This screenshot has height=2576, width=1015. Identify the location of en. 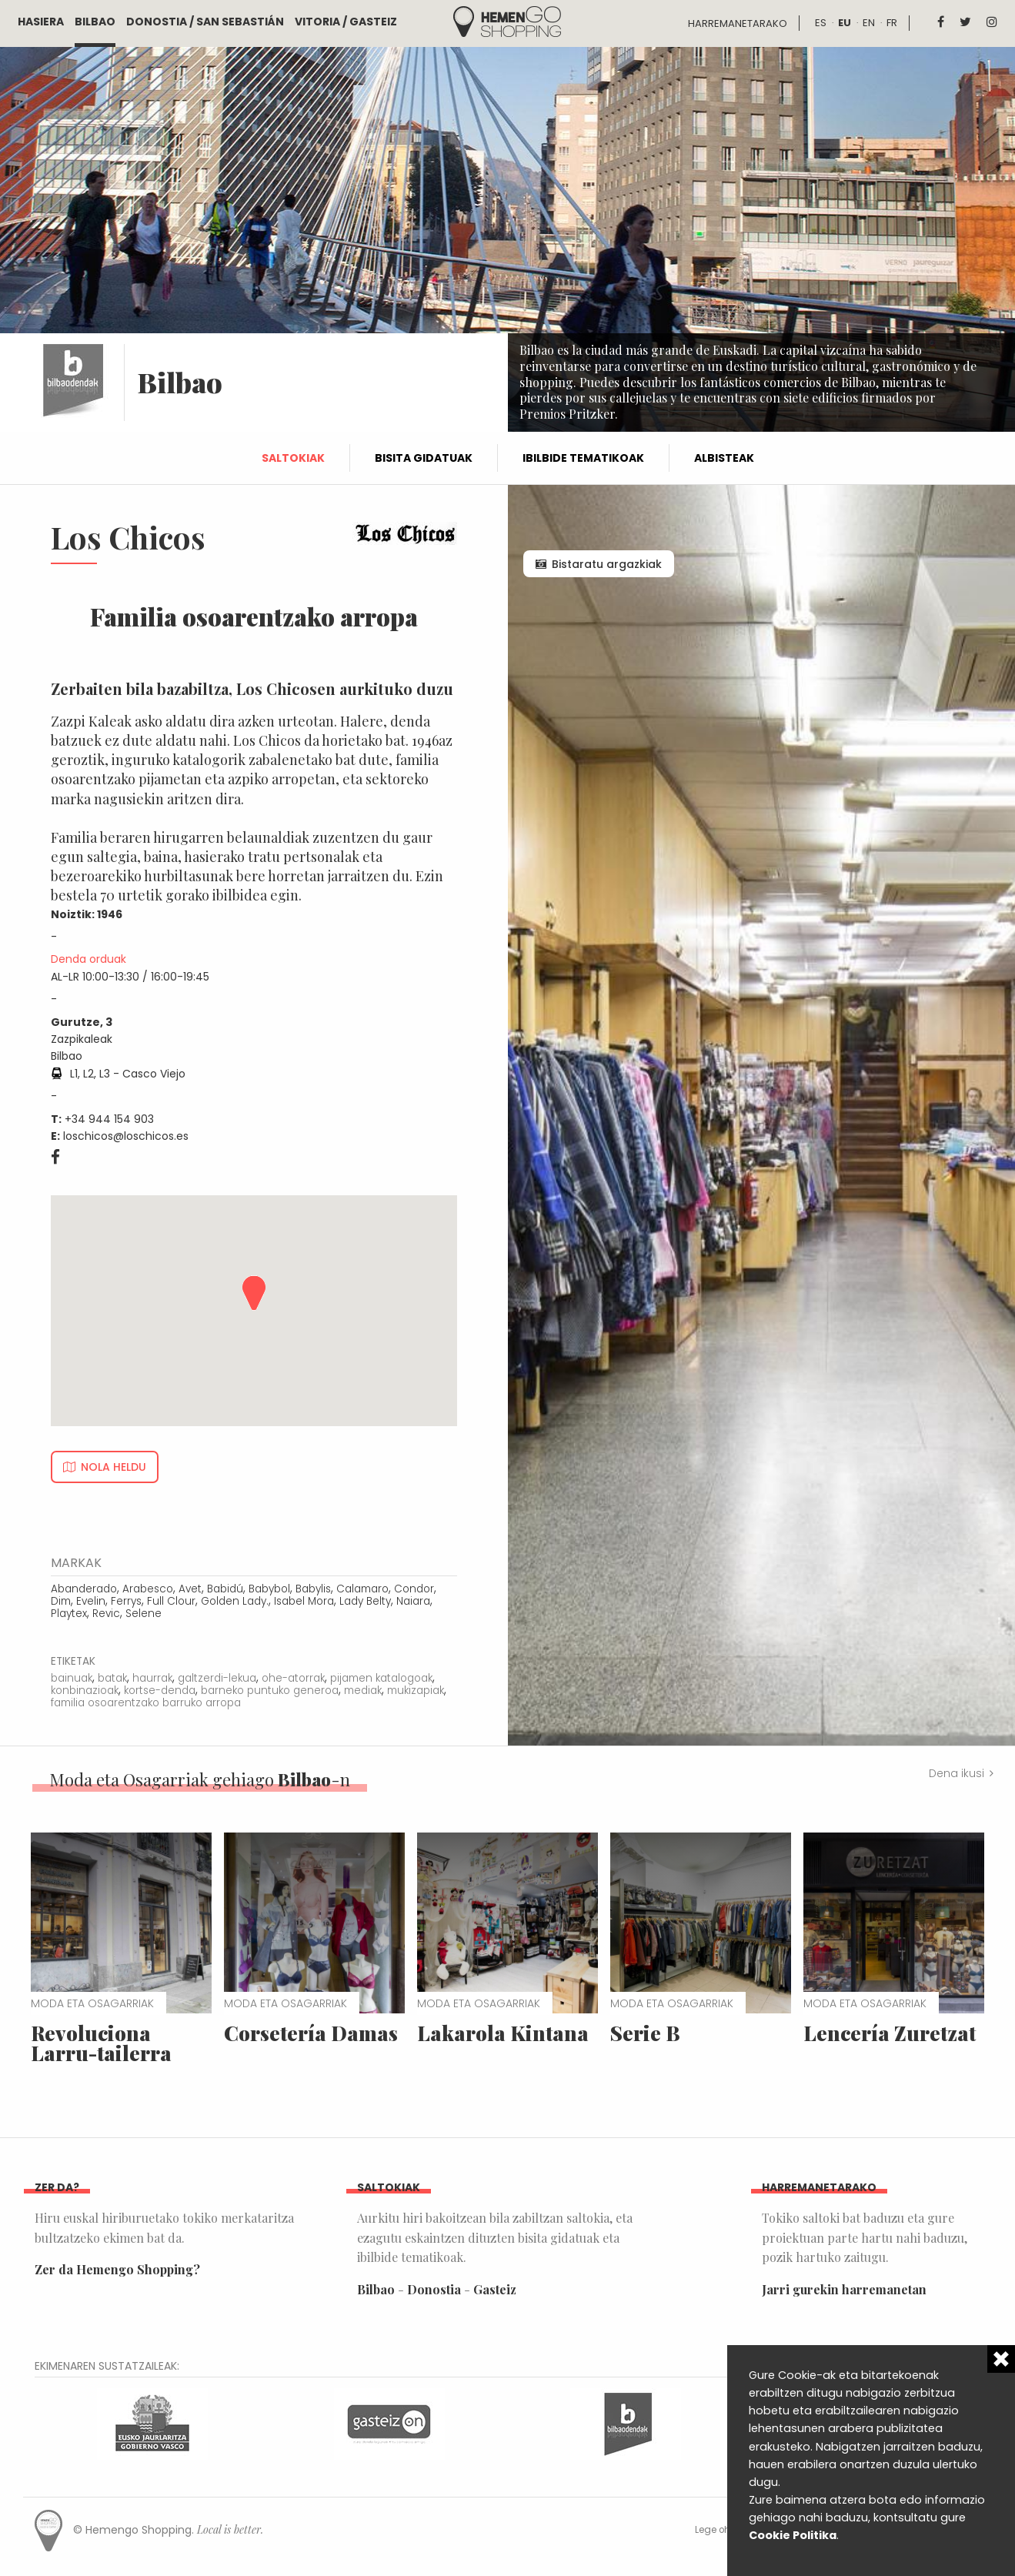
(869, 22).